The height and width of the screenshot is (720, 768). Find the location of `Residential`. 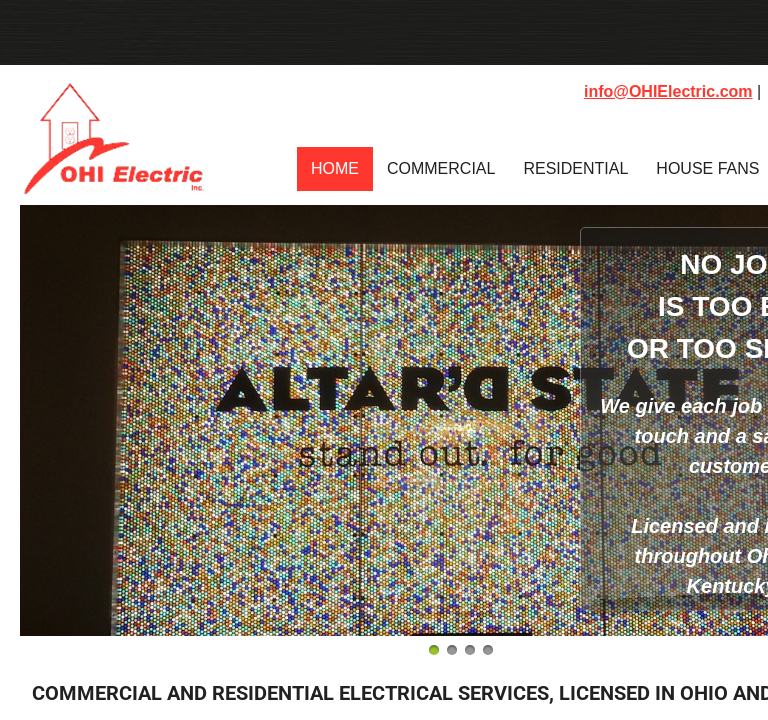

Residential is located at coordinates (575, 168).